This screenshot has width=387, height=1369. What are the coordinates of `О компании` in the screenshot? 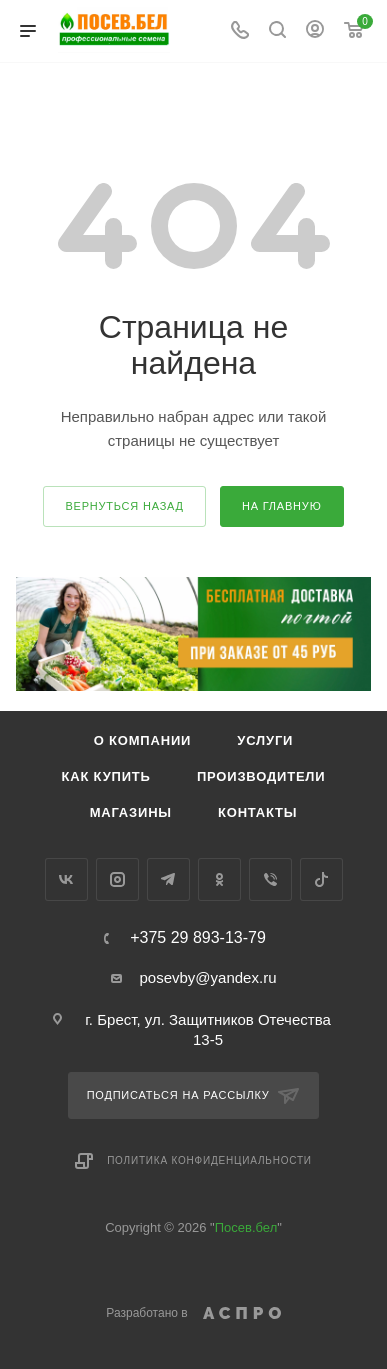 It's located at (142, 740).